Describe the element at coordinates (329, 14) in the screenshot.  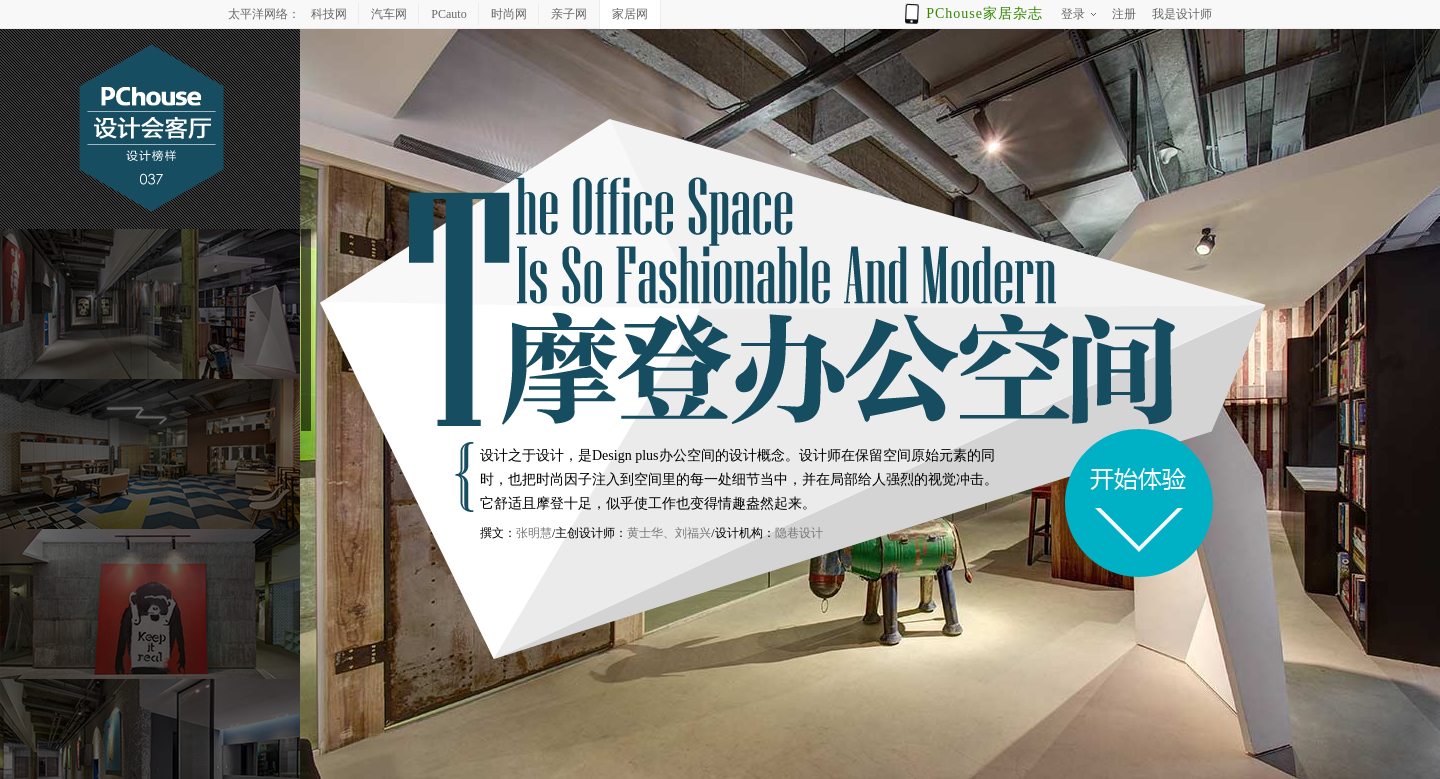
I see `科技网` at that location.